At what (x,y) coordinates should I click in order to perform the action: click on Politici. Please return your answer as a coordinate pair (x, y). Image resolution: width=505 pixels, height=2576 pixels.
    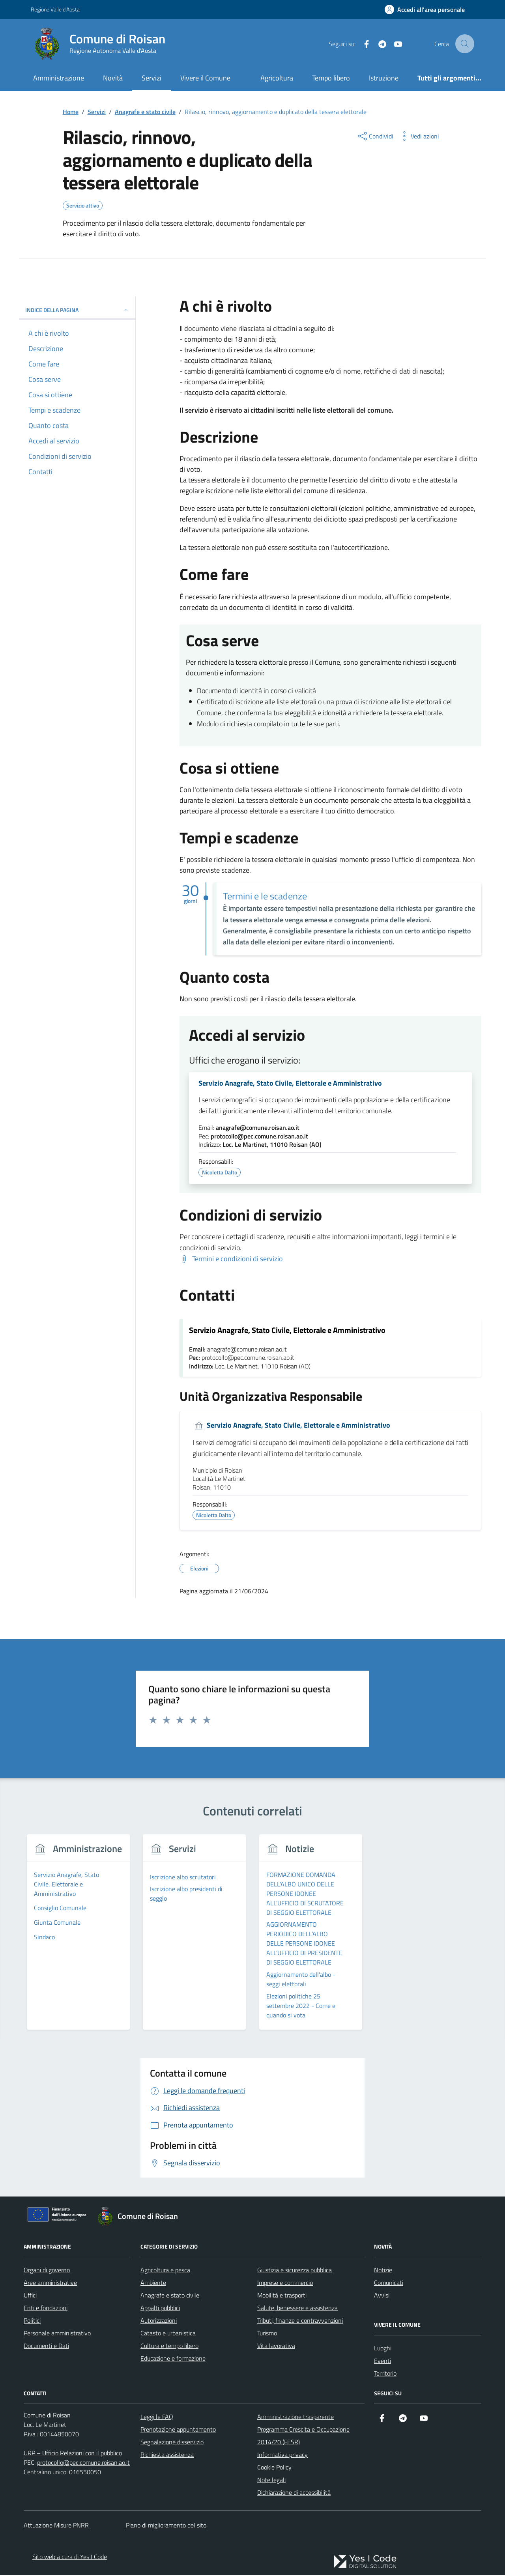
    Looking at the image, I should click on (32, 2321).